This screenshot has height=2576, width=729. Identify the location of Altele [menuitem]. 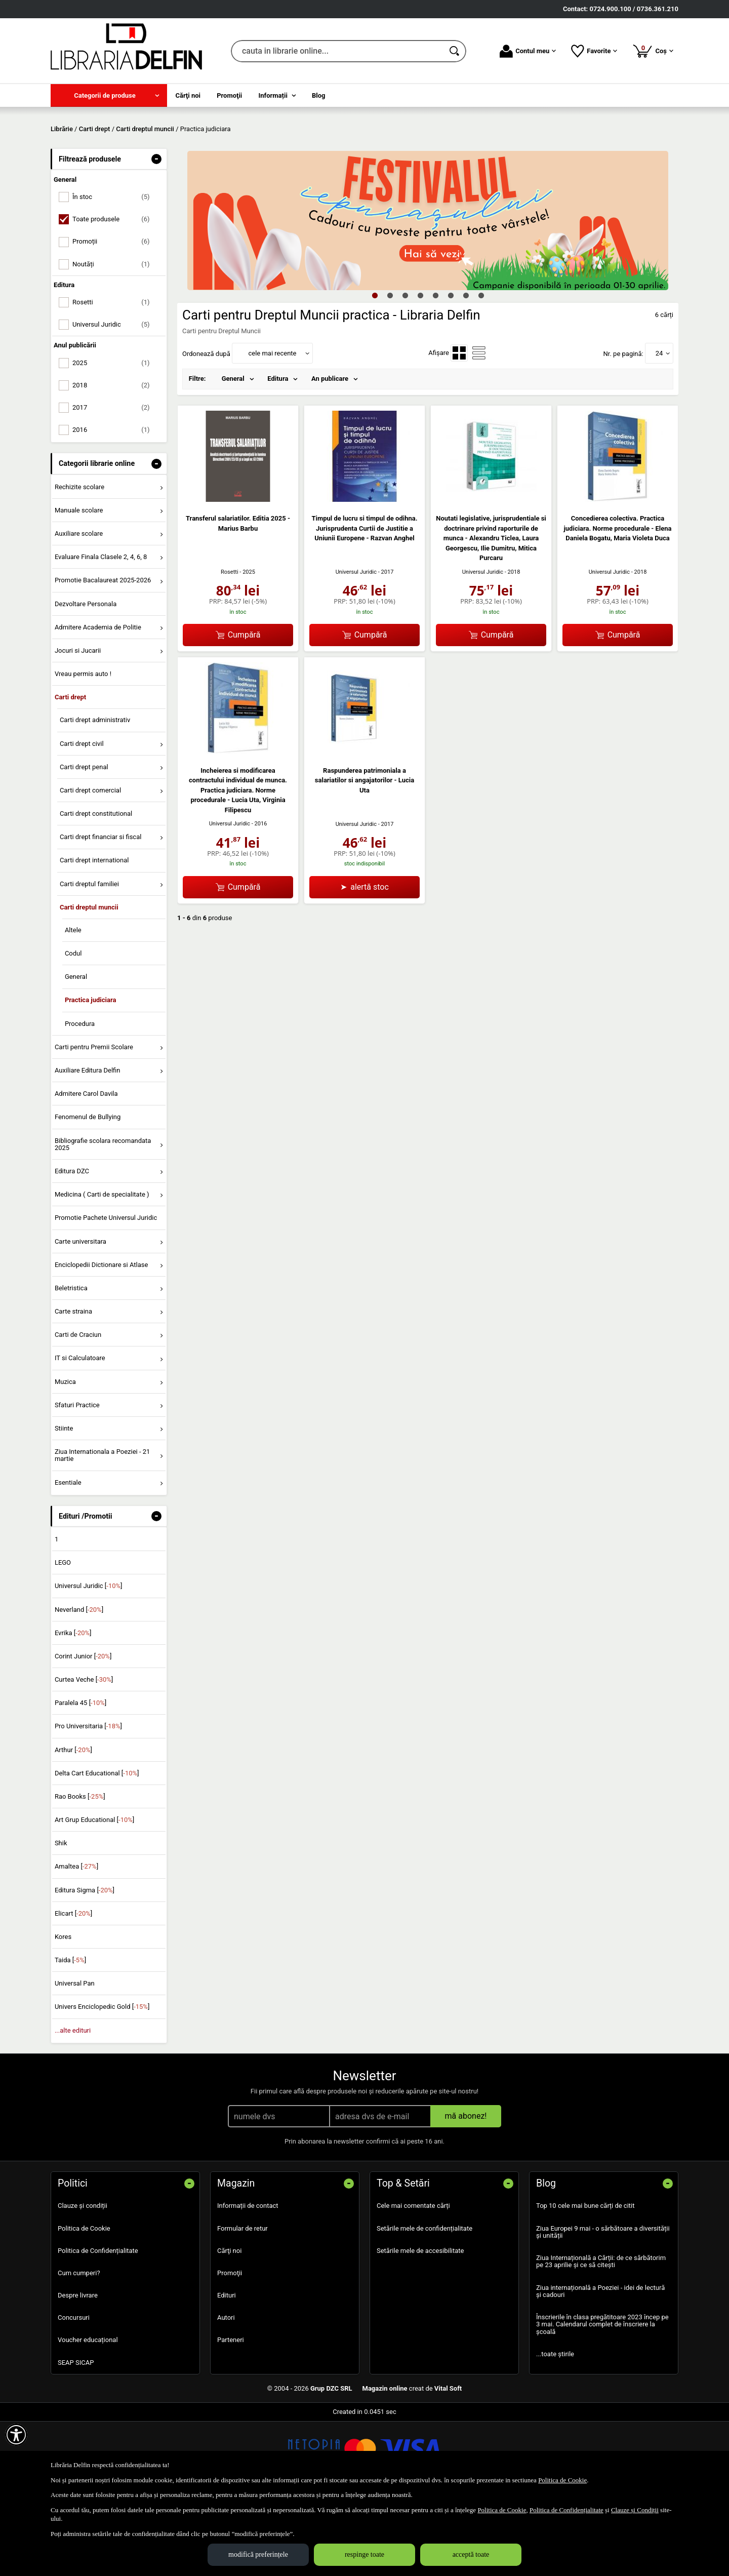
(73, 1003).